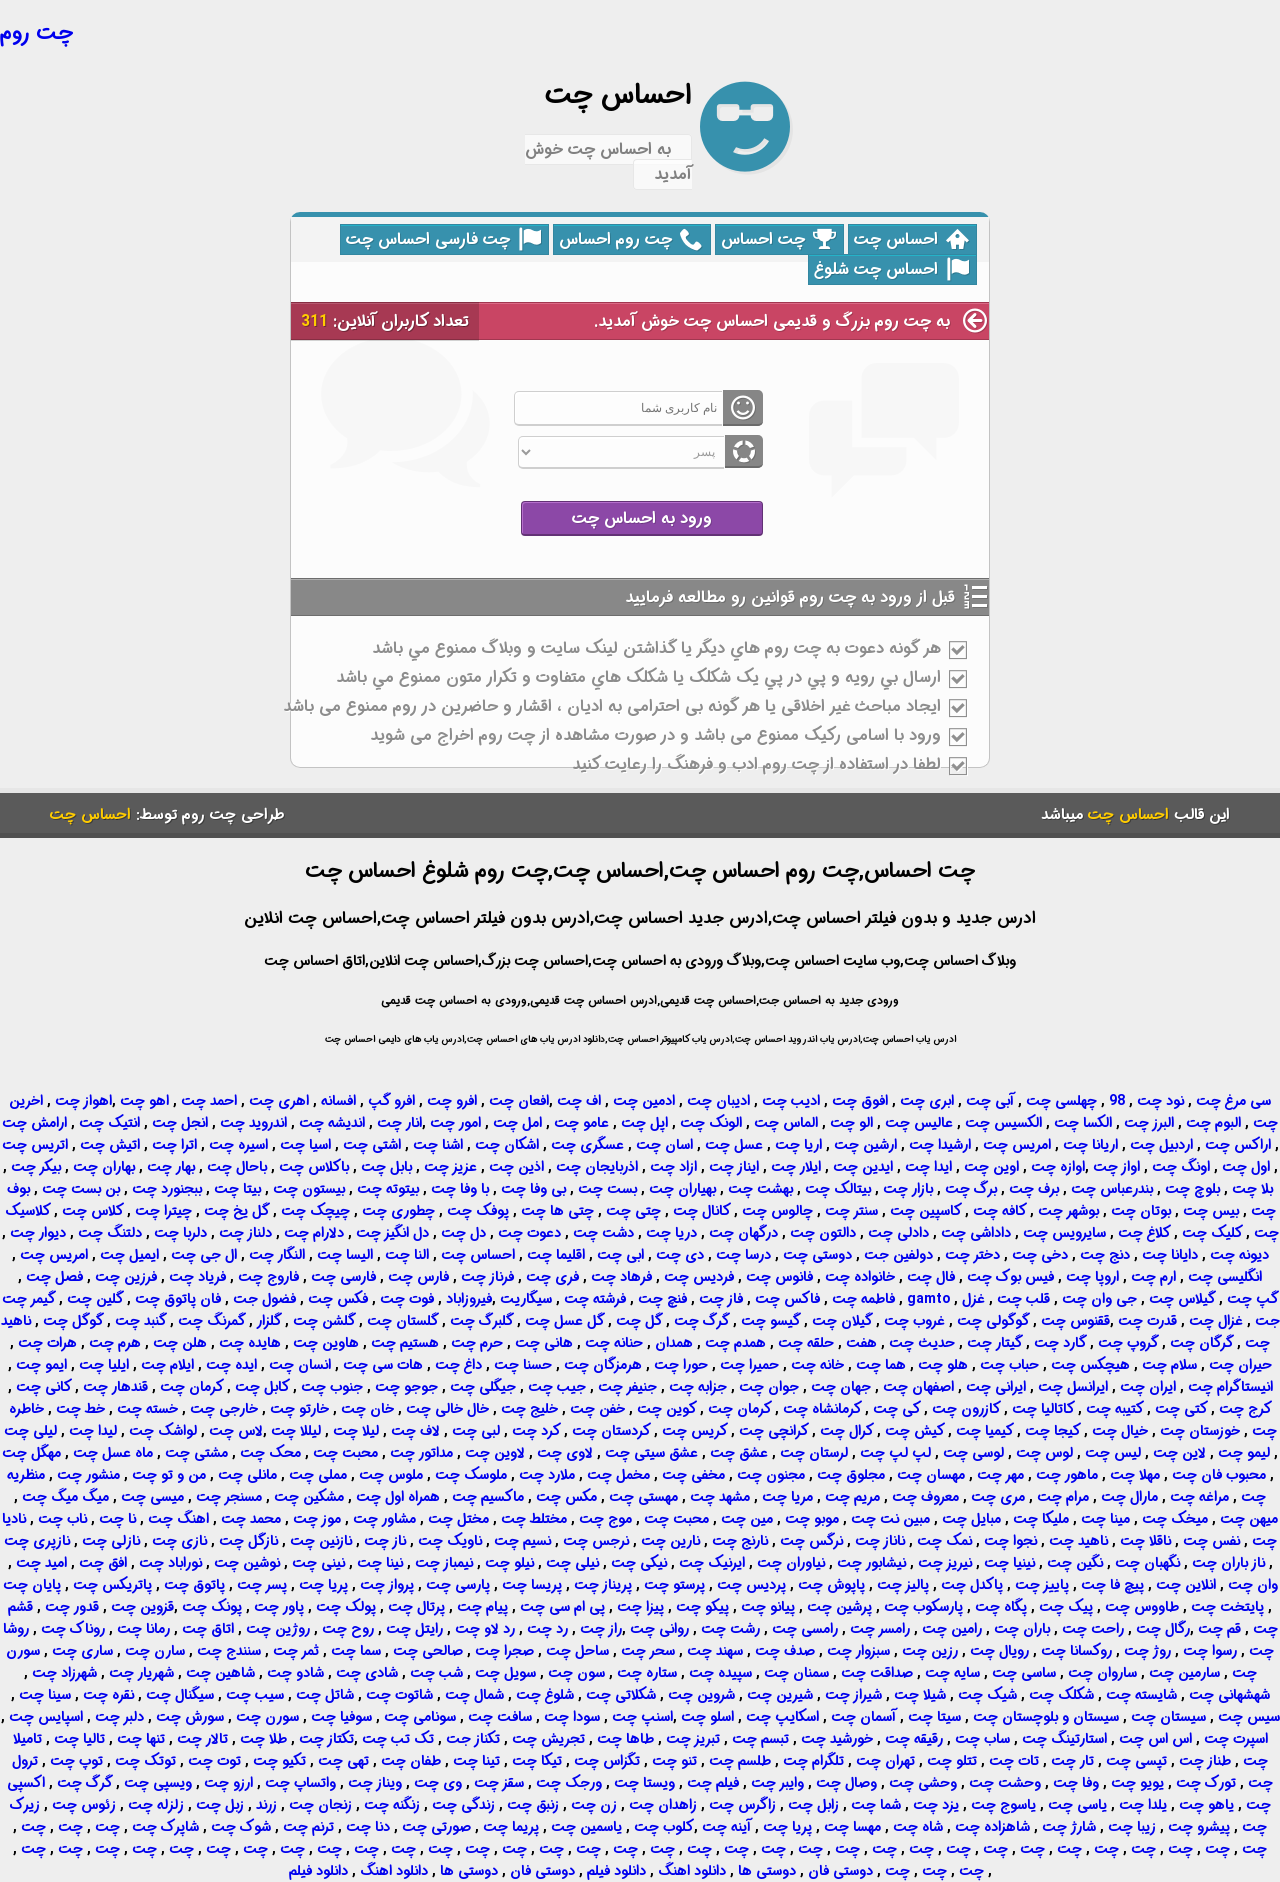  What do you see at coordinates (918, 1387) in the screenshot?
I see `اصفهان چت` at bounding box center [918, 1387].